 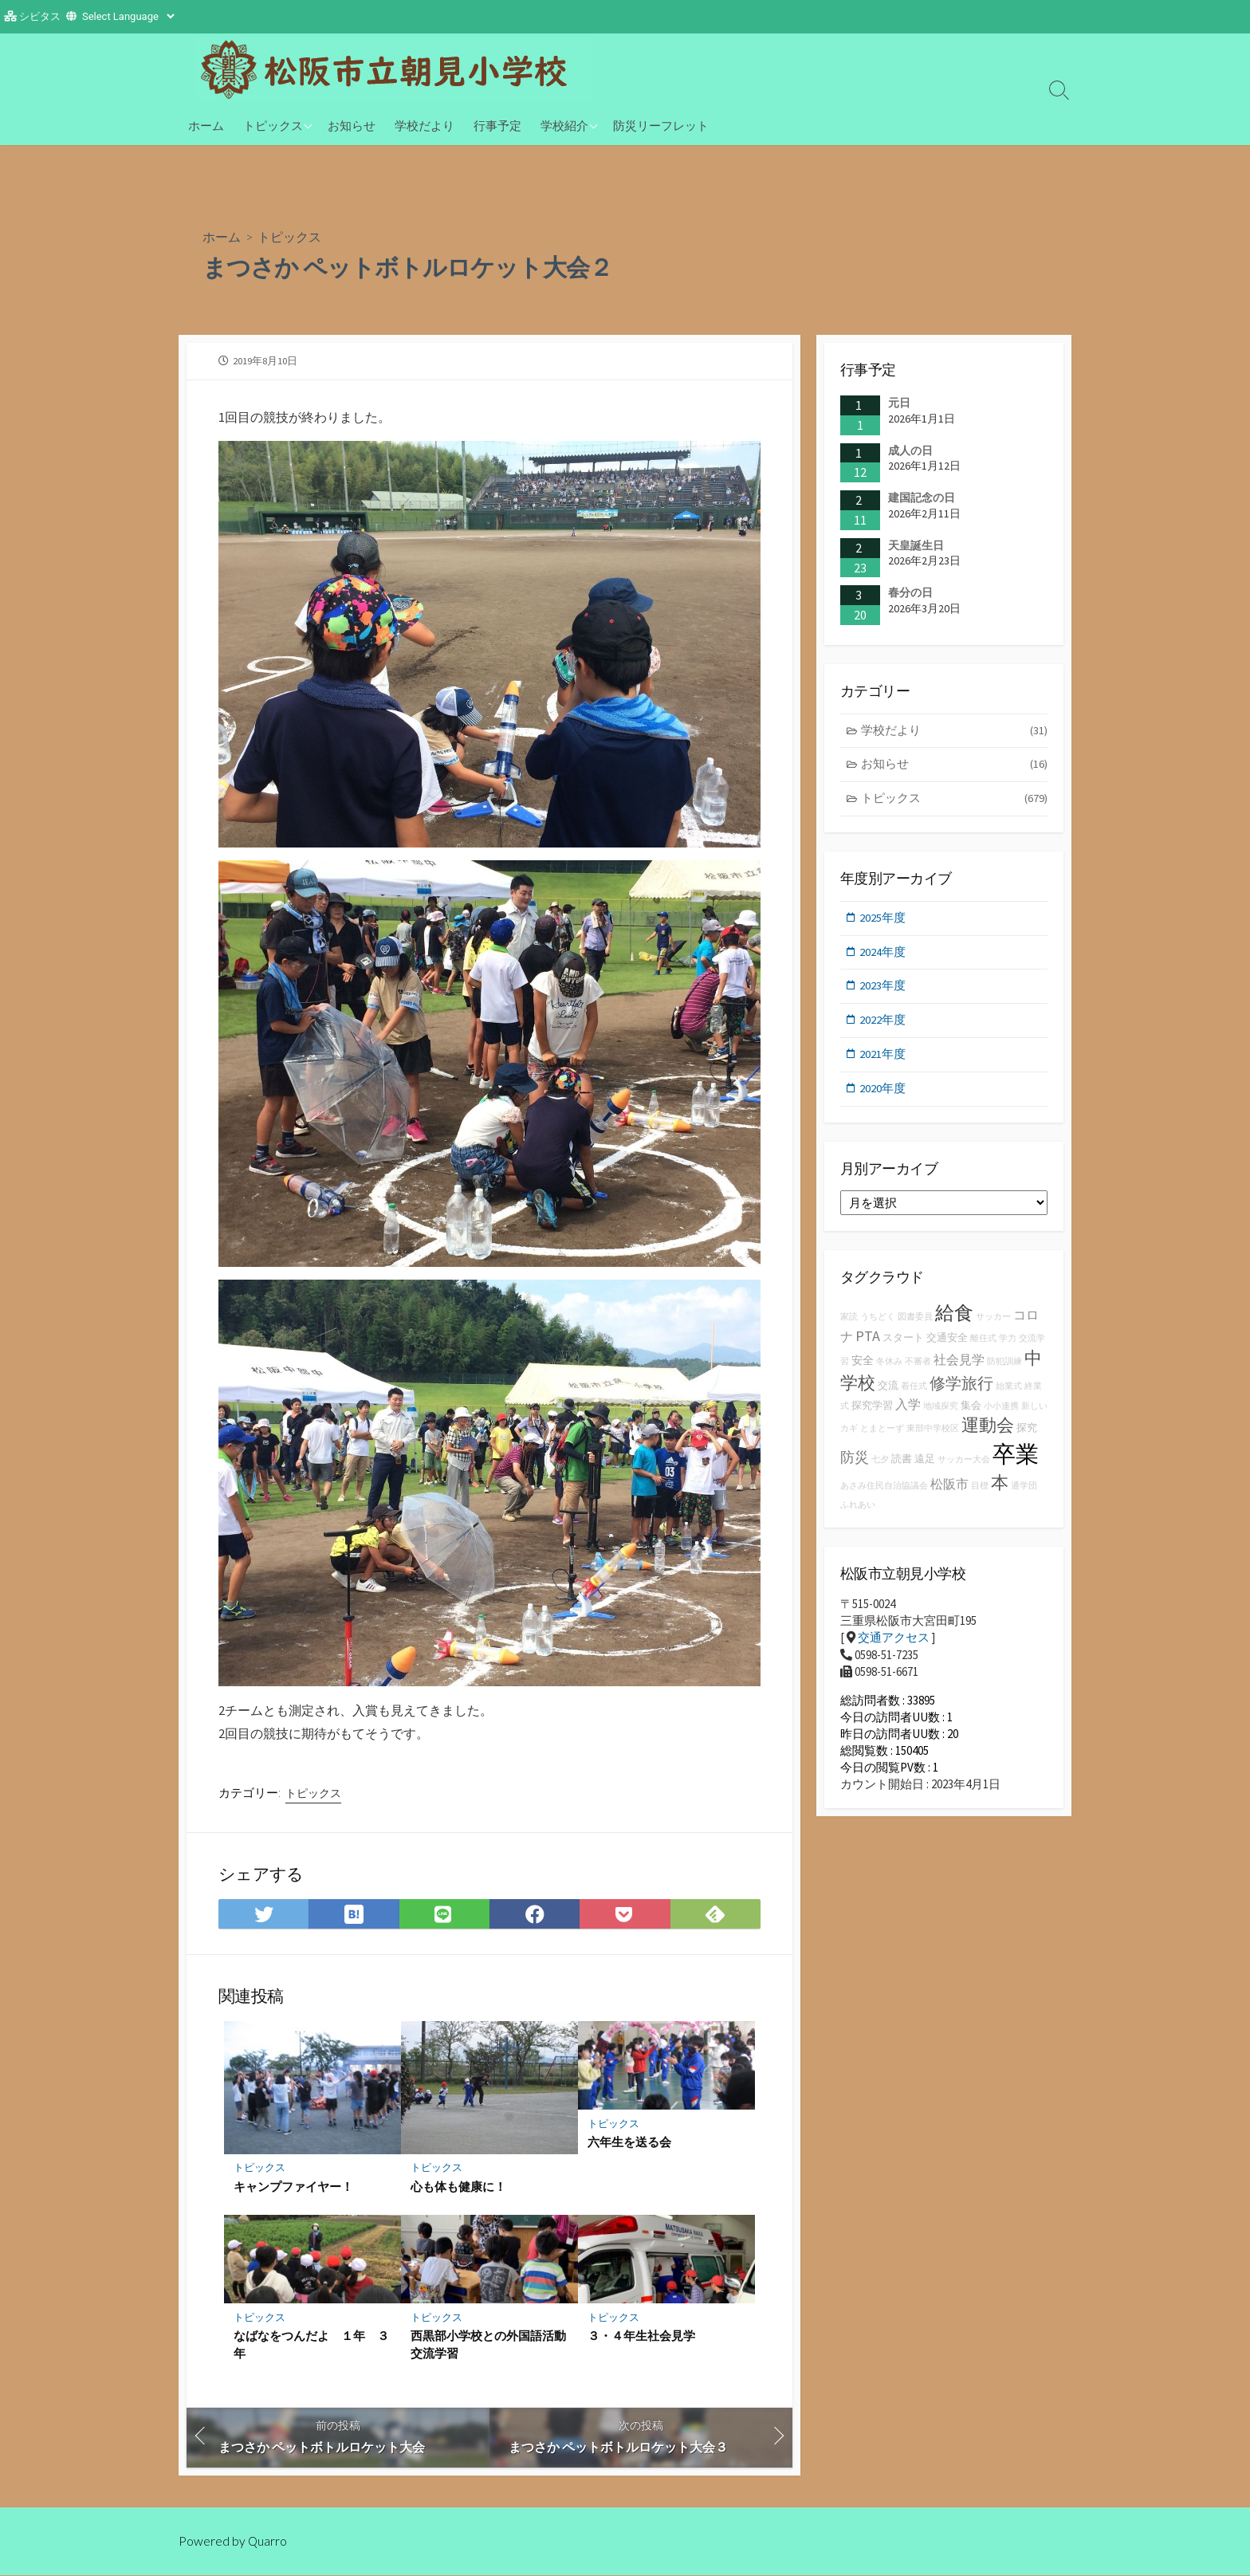 What do you see at coordinates (882, 1433) in the screenshot?
I see `とまとーず` at bounding box center [882, 1433].